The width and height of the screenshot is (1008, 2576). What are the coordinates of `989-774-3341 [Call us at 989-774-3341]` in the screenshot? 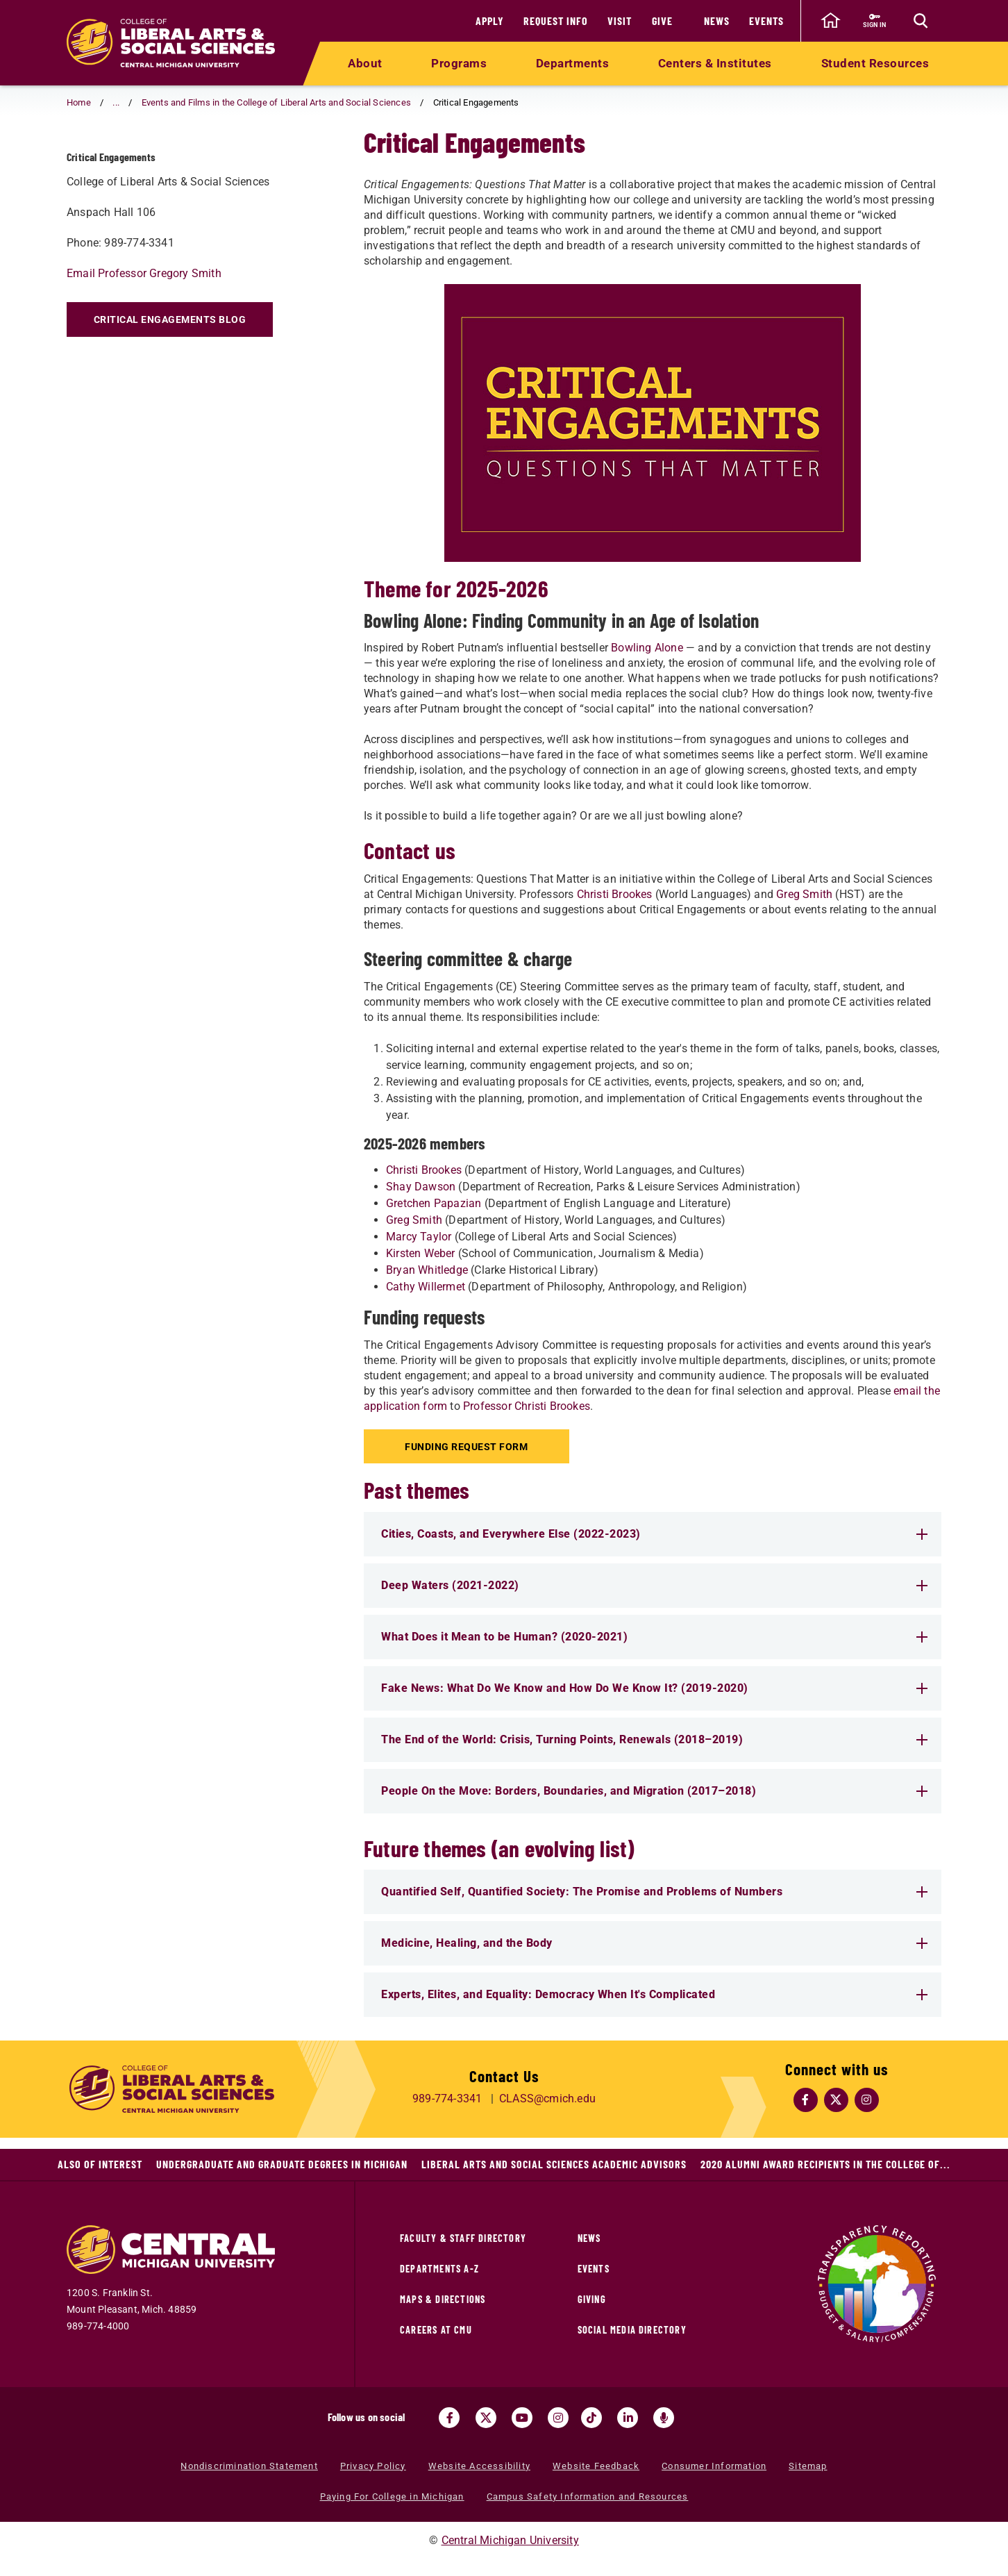 It's located at (447, 2099).